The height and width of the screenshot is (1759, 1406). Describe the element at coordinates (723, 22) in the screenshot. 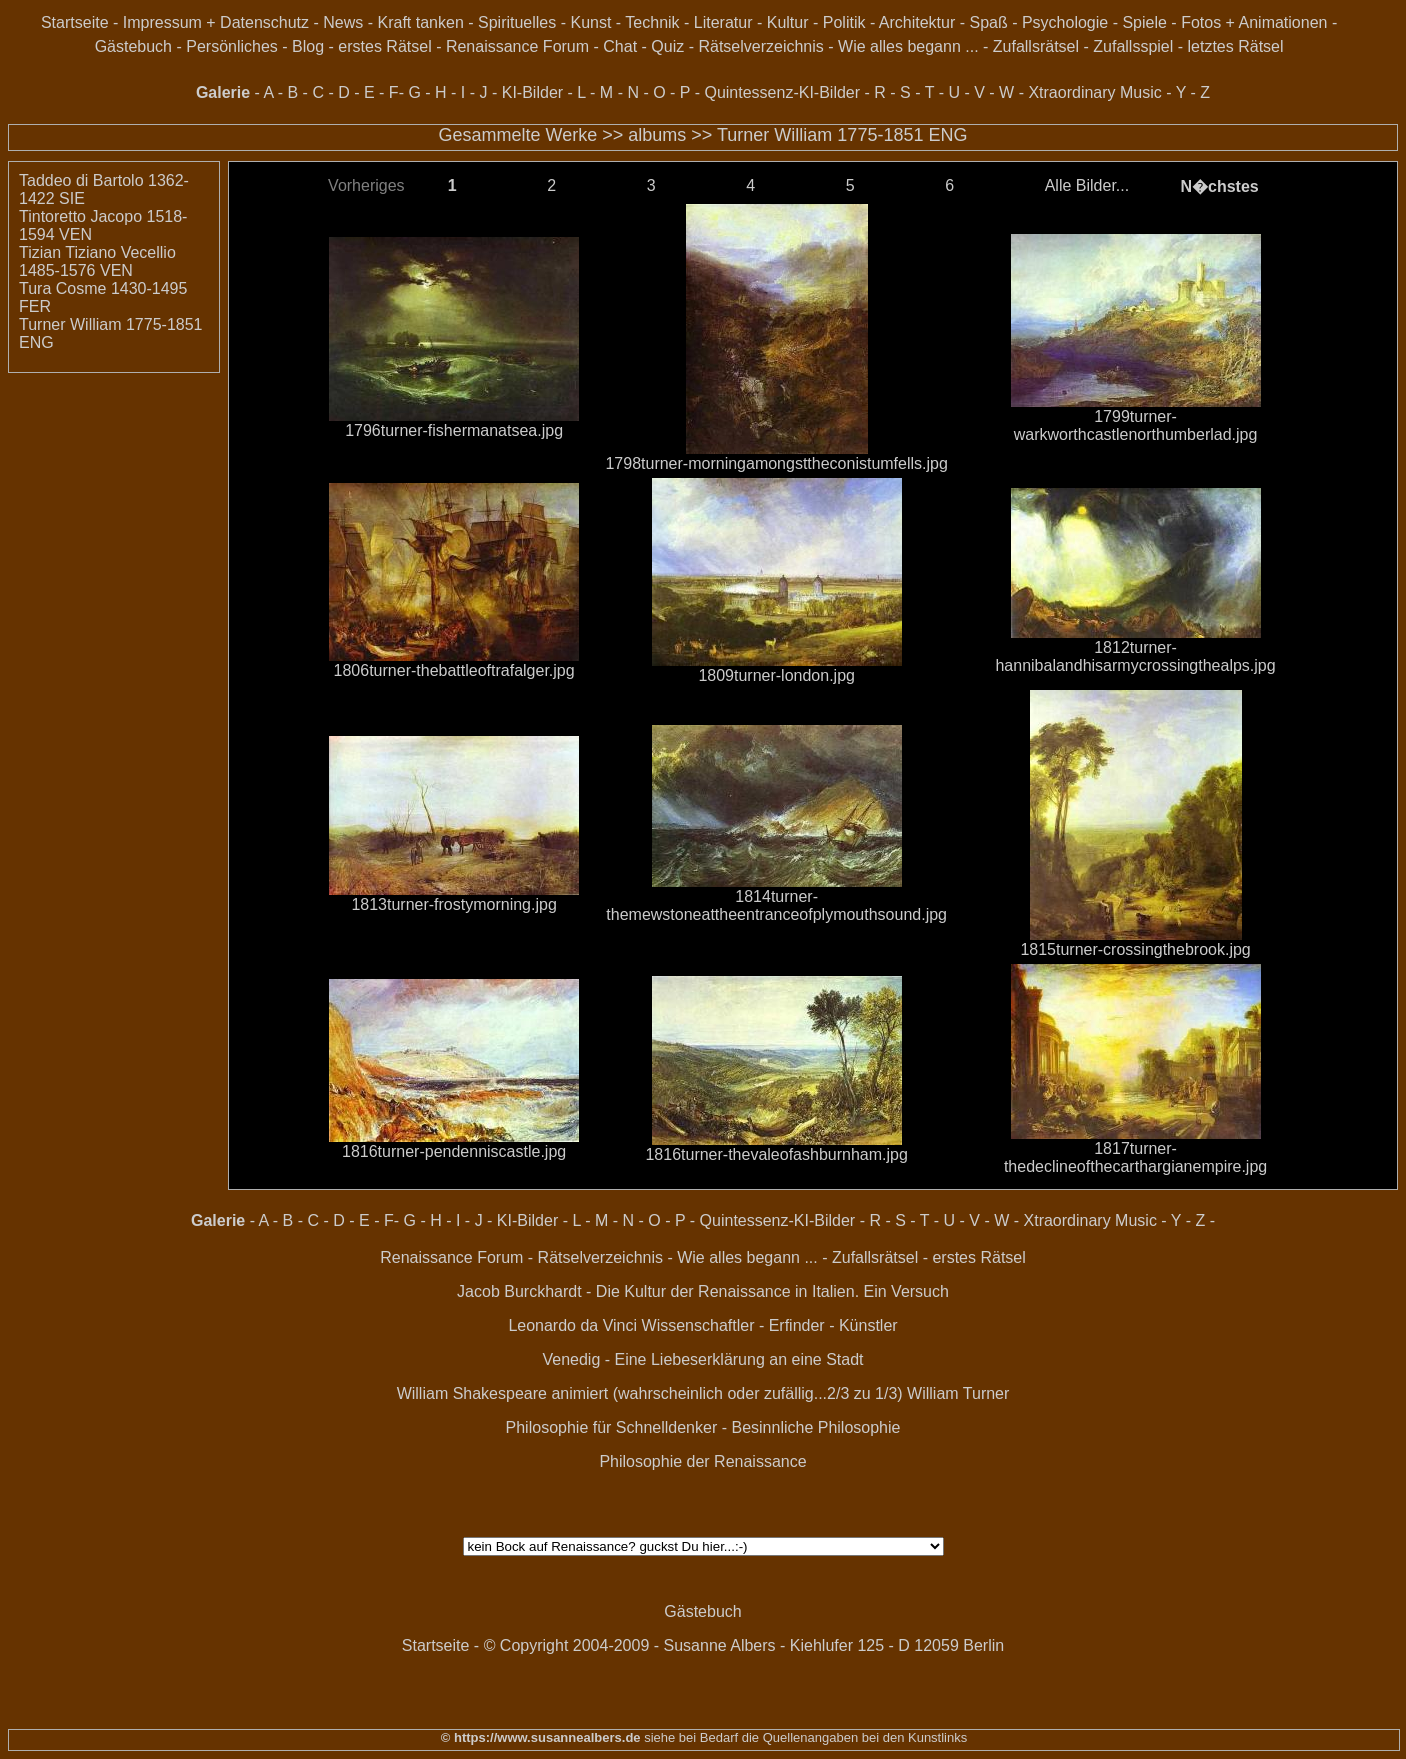

I see `Literatur` at that location.